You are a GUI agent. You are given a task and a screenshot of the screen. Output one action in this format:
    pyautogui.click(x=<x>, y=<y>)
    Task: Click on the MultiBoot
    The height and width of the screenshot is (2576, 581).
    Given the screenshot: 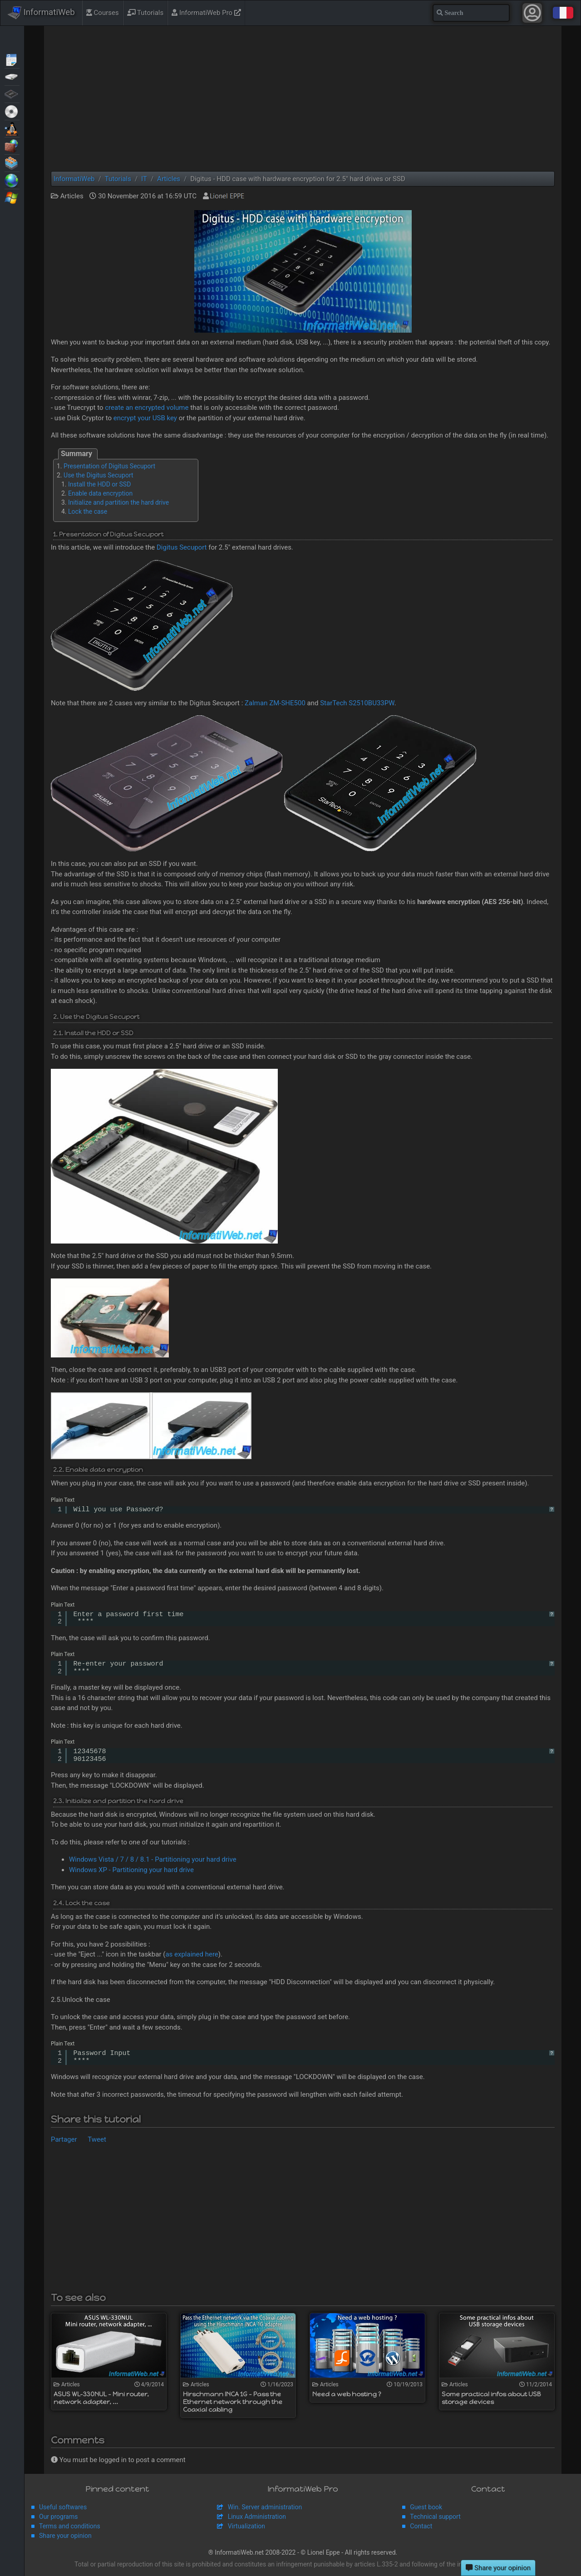 What is the action you would take?
    pyautogui.click(x=12, y=128)
    